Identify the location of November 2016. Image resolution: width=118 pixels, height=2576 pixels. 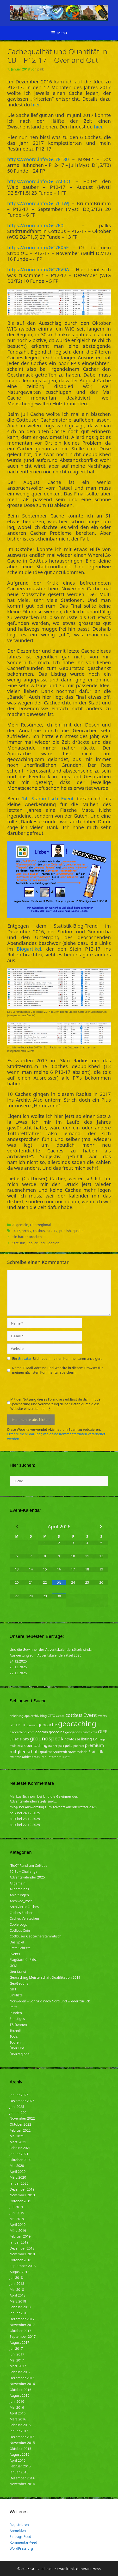
(22, 2383).